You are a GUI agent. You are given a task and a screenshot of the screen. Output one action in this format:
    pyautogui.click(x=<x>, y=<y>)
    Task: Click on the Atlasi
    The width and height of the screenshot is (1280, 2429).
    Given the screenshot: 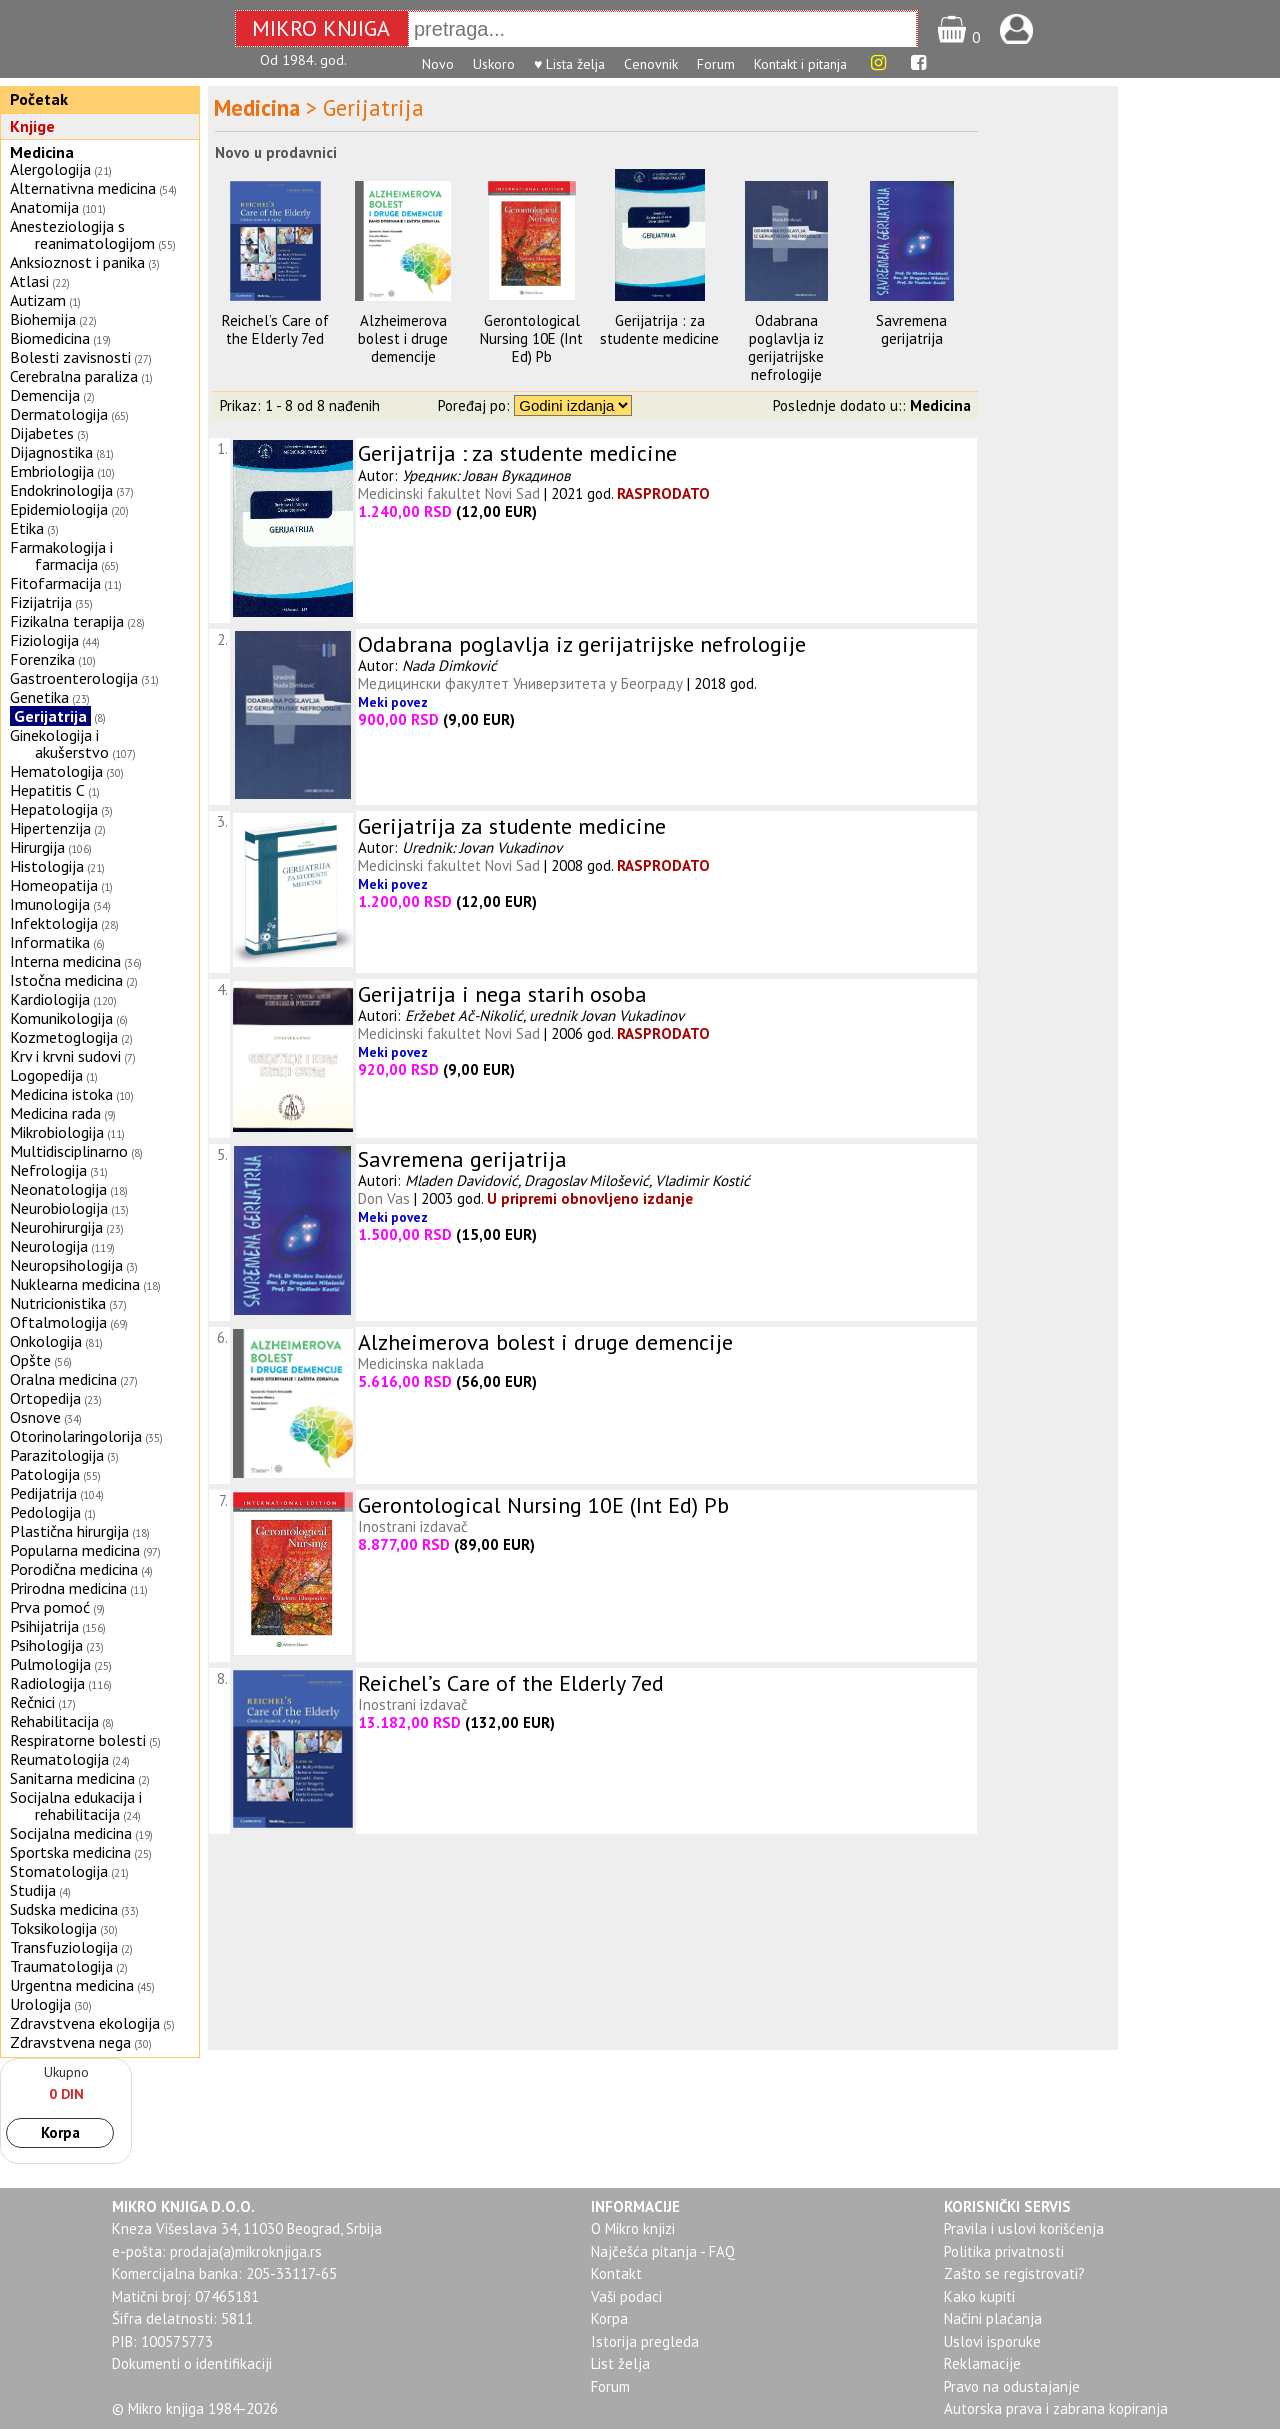 What is the action you would take?
    pyautogui.click(x=29, y=281)
    